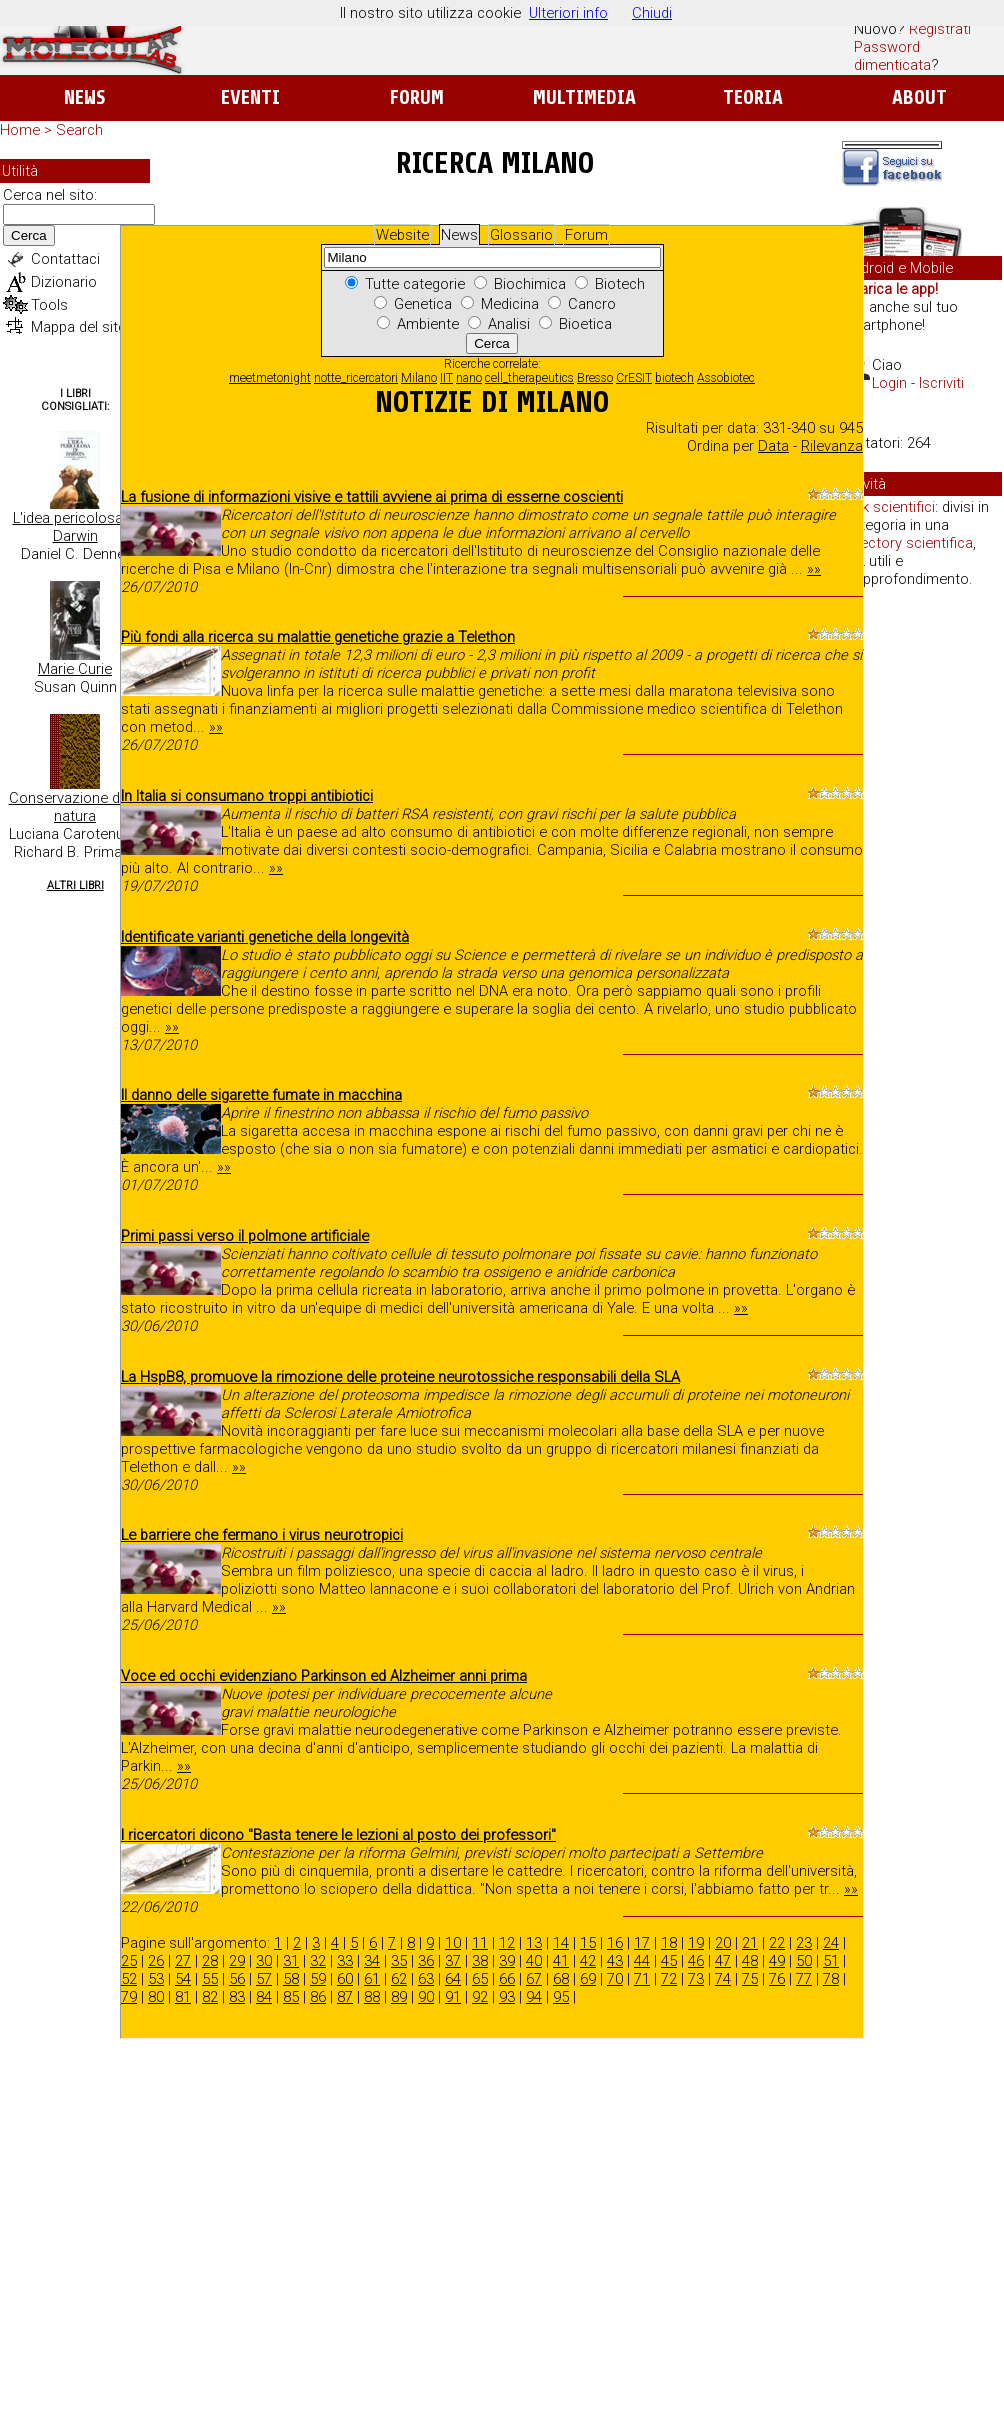 The width and height of the screenshot is (1004, 2413). Describe the element at coordinates (20, 130) in the screenshot. I see `Home` at that location.